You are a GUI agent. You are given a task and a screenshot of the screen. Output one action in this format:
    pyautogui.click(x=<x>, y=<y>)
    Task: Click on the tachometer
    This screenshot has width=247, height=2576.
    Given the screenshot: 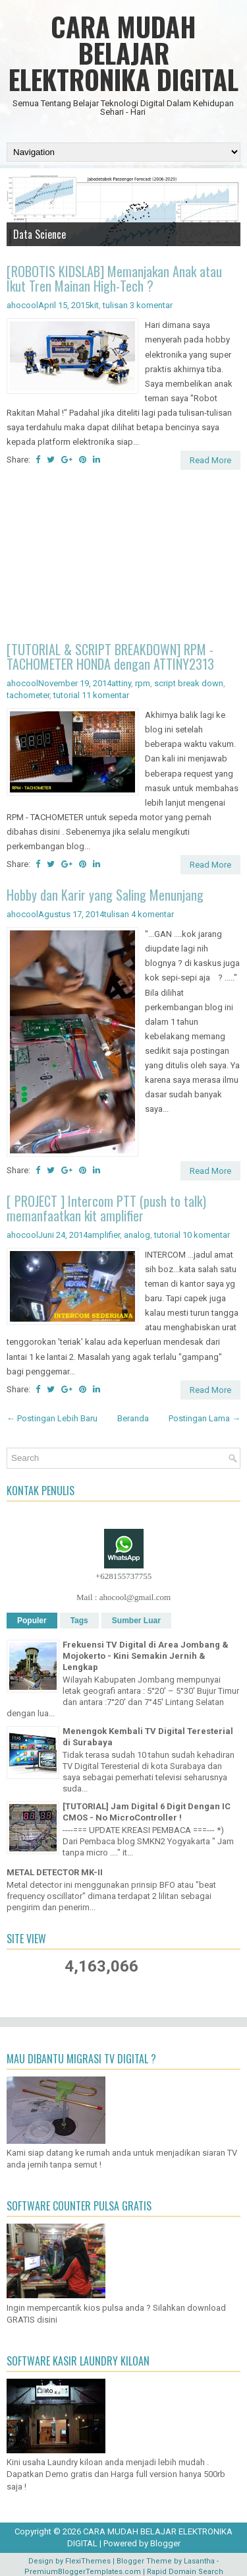 What is the action you would take?
    pyautogui.click(x=28, y=695)
    